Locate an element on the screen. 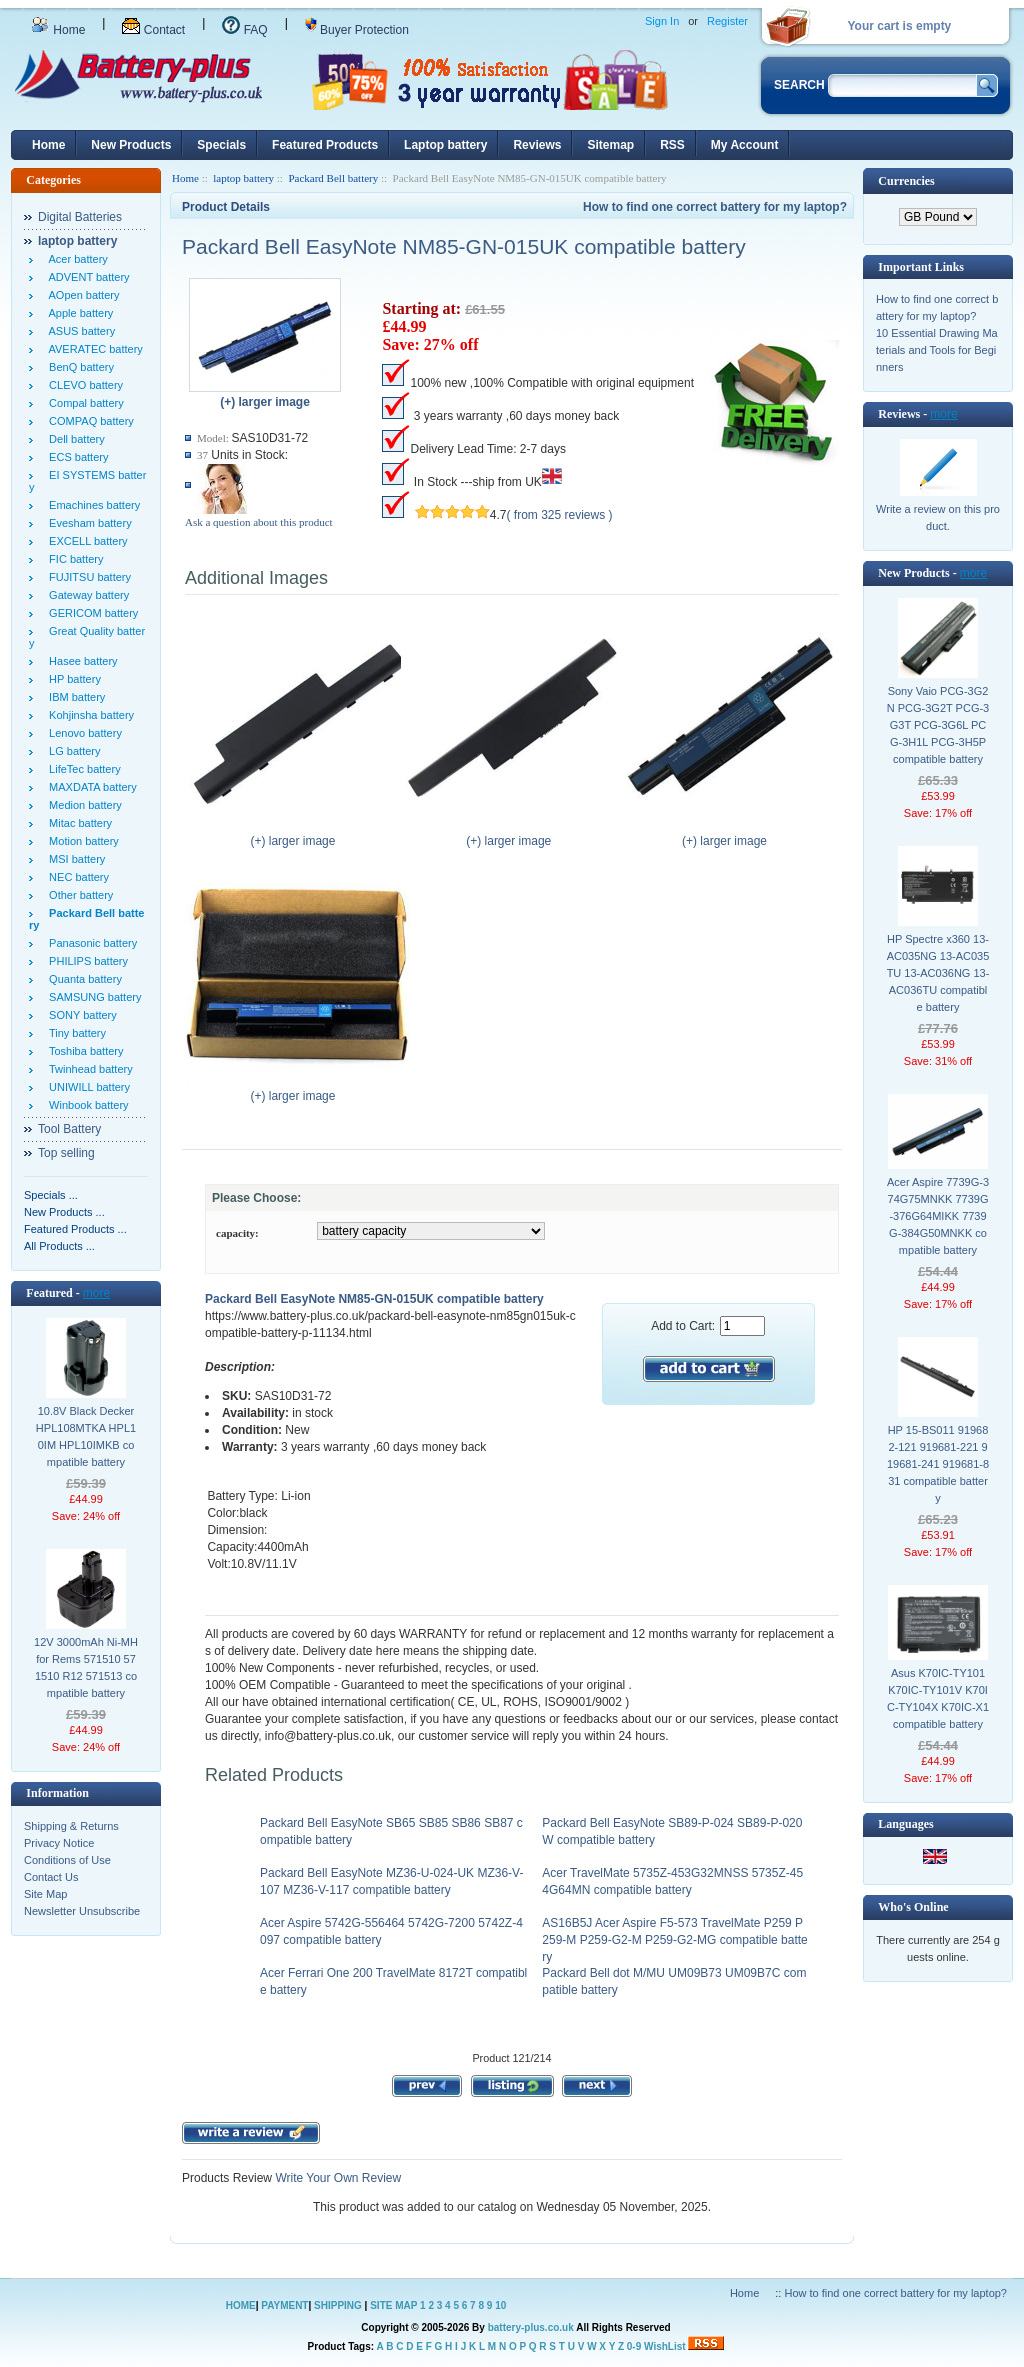 The image size is (1024, 2367). SONY battery is located at coordinates (80, 1015).